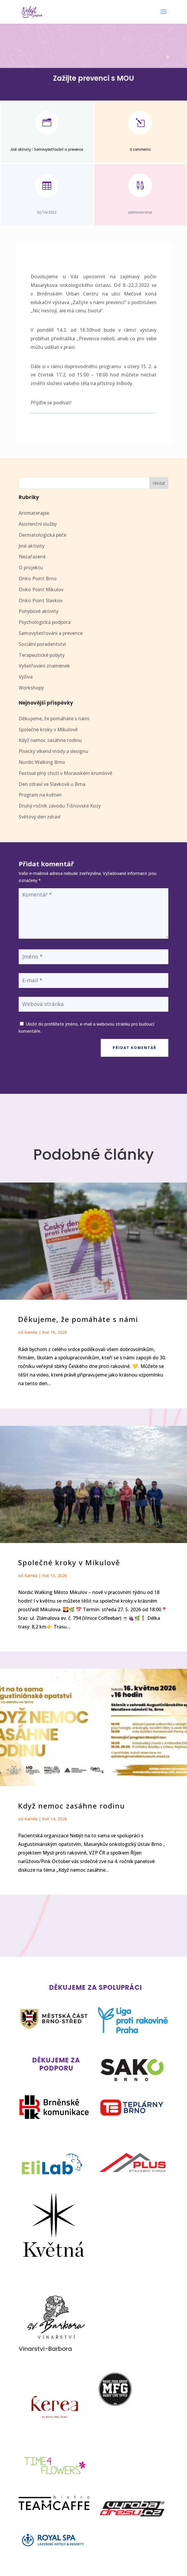 This screenshot has height=2576, width=187. What do you see at coordinates (32, 556) in the screenshot?
I see `Nezařazené` at bounding box center [32, 556].